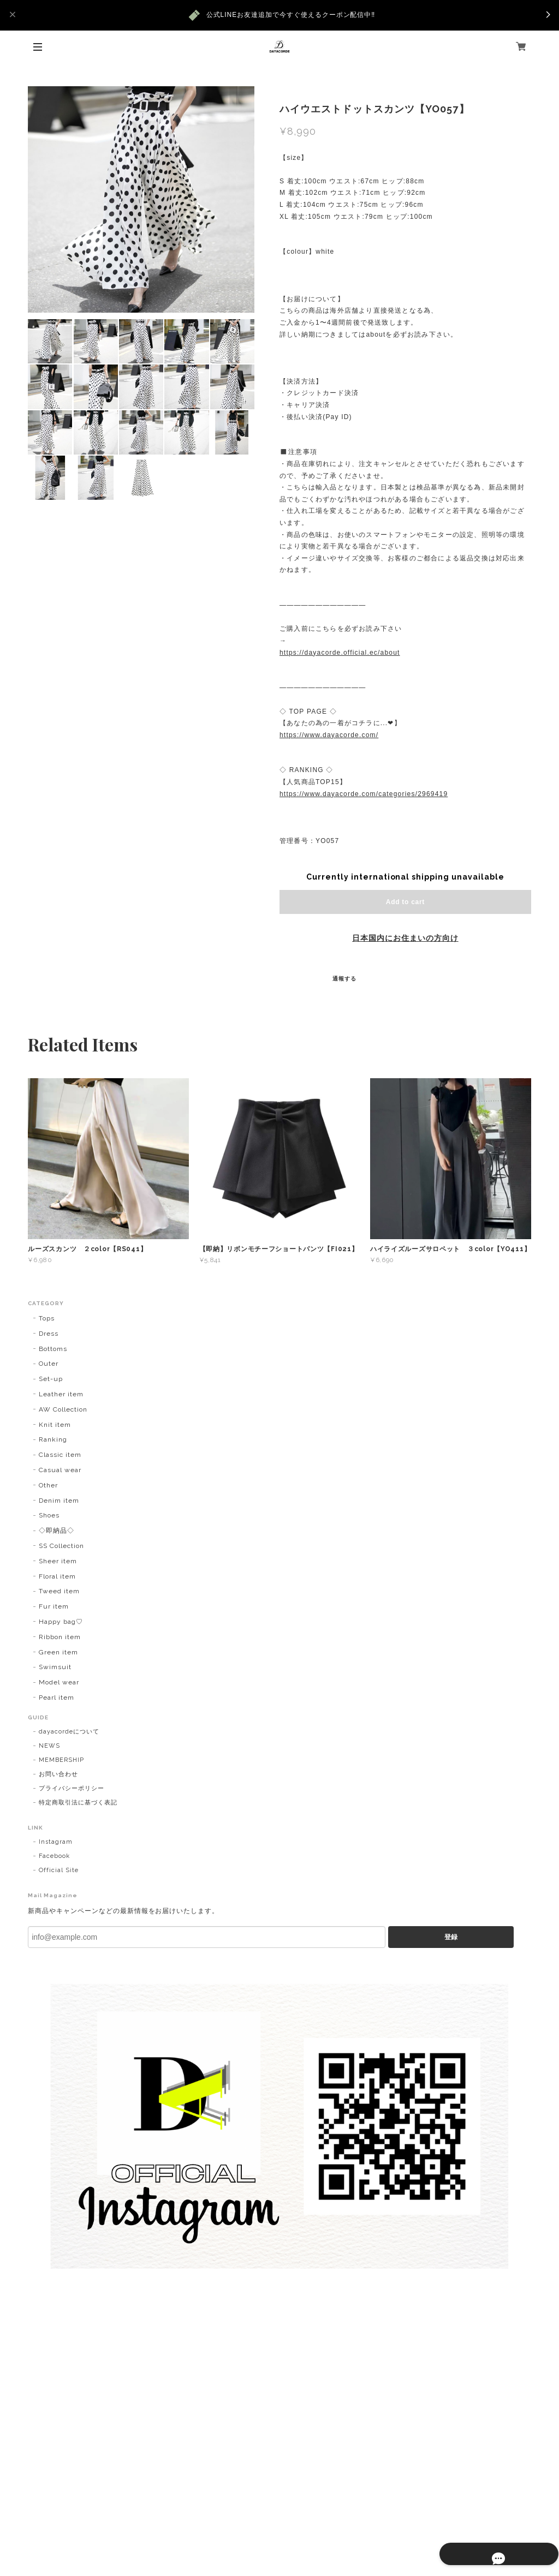 This screenshot has width=559, height=2576. What do you see at coordinates (58, 1652) in the screenshot?
I see `Green item` at bounding box center [58, 1652].